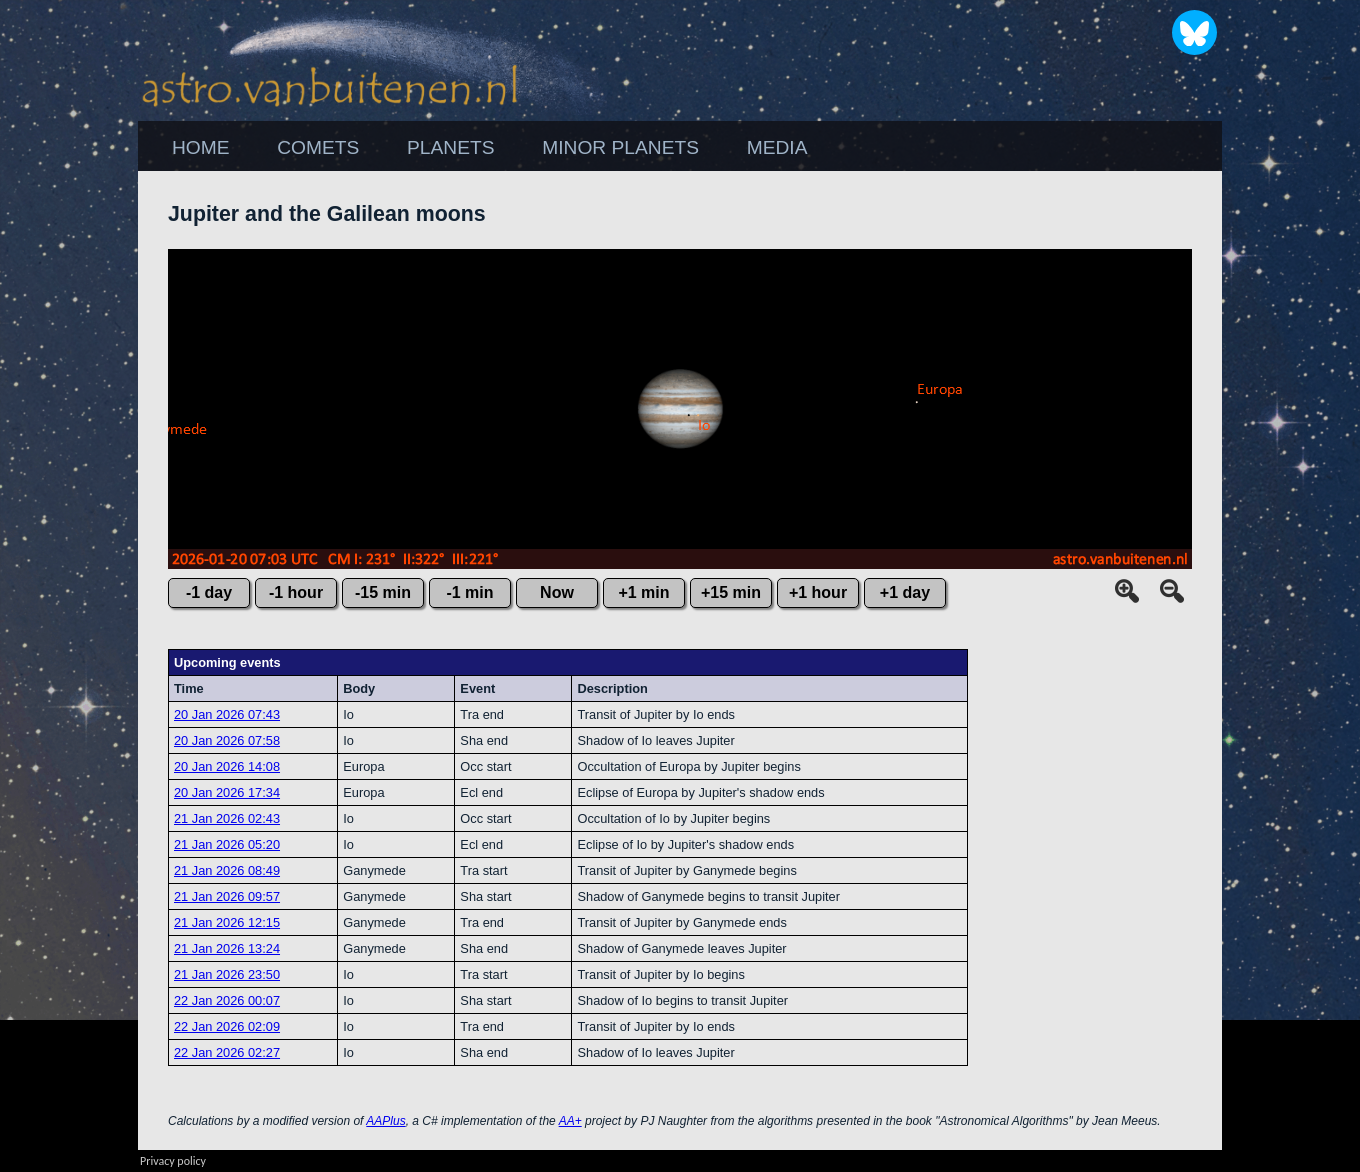  I want to click on -1 min, so click(469, 592).